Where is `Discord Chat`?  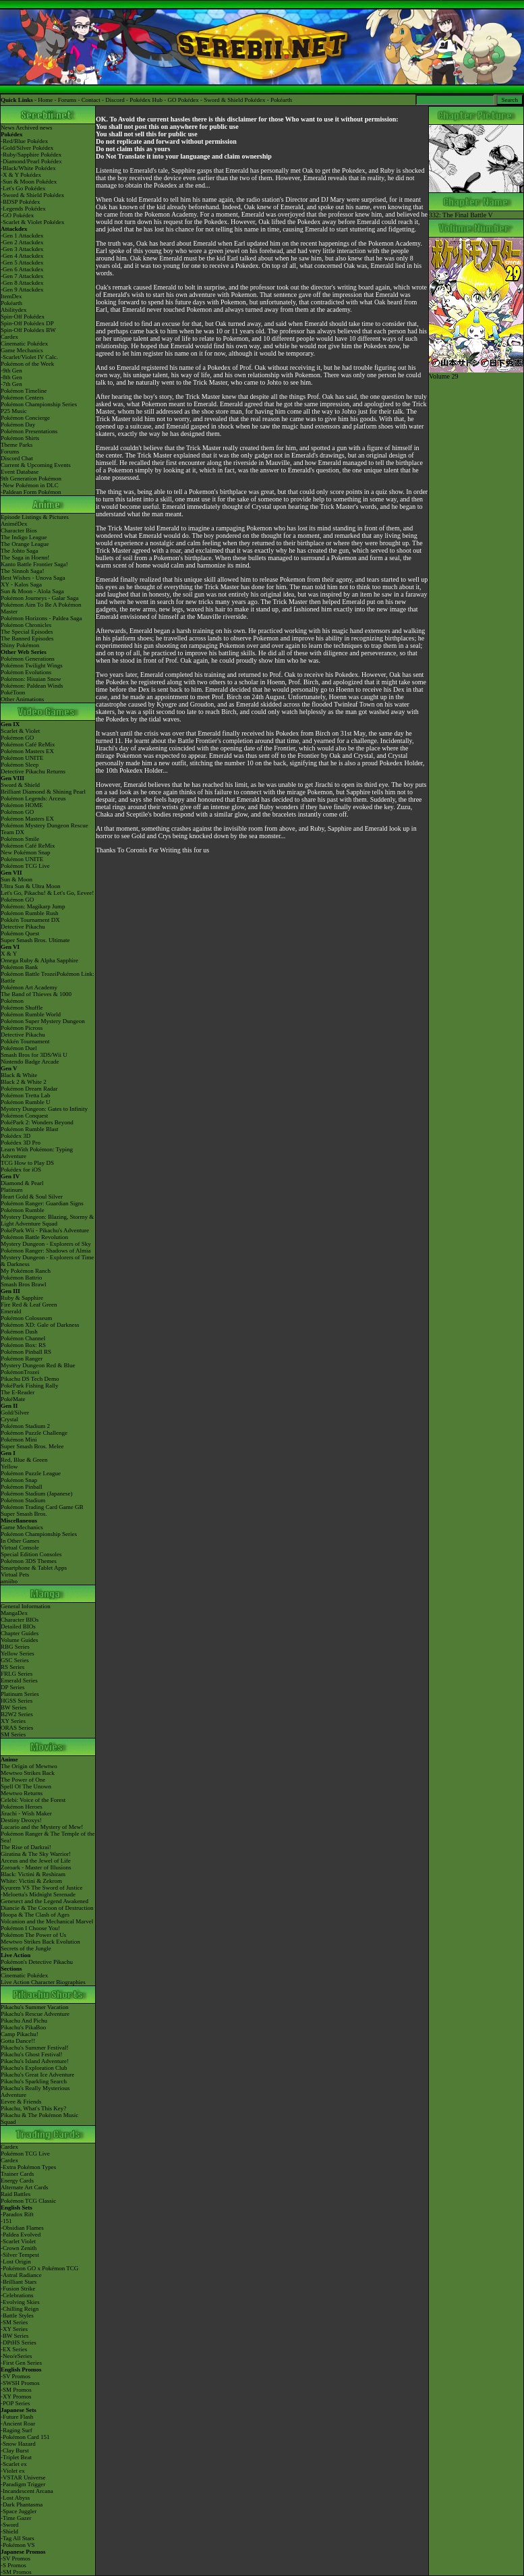
Discord Chat is located at coordinates (17, 458).